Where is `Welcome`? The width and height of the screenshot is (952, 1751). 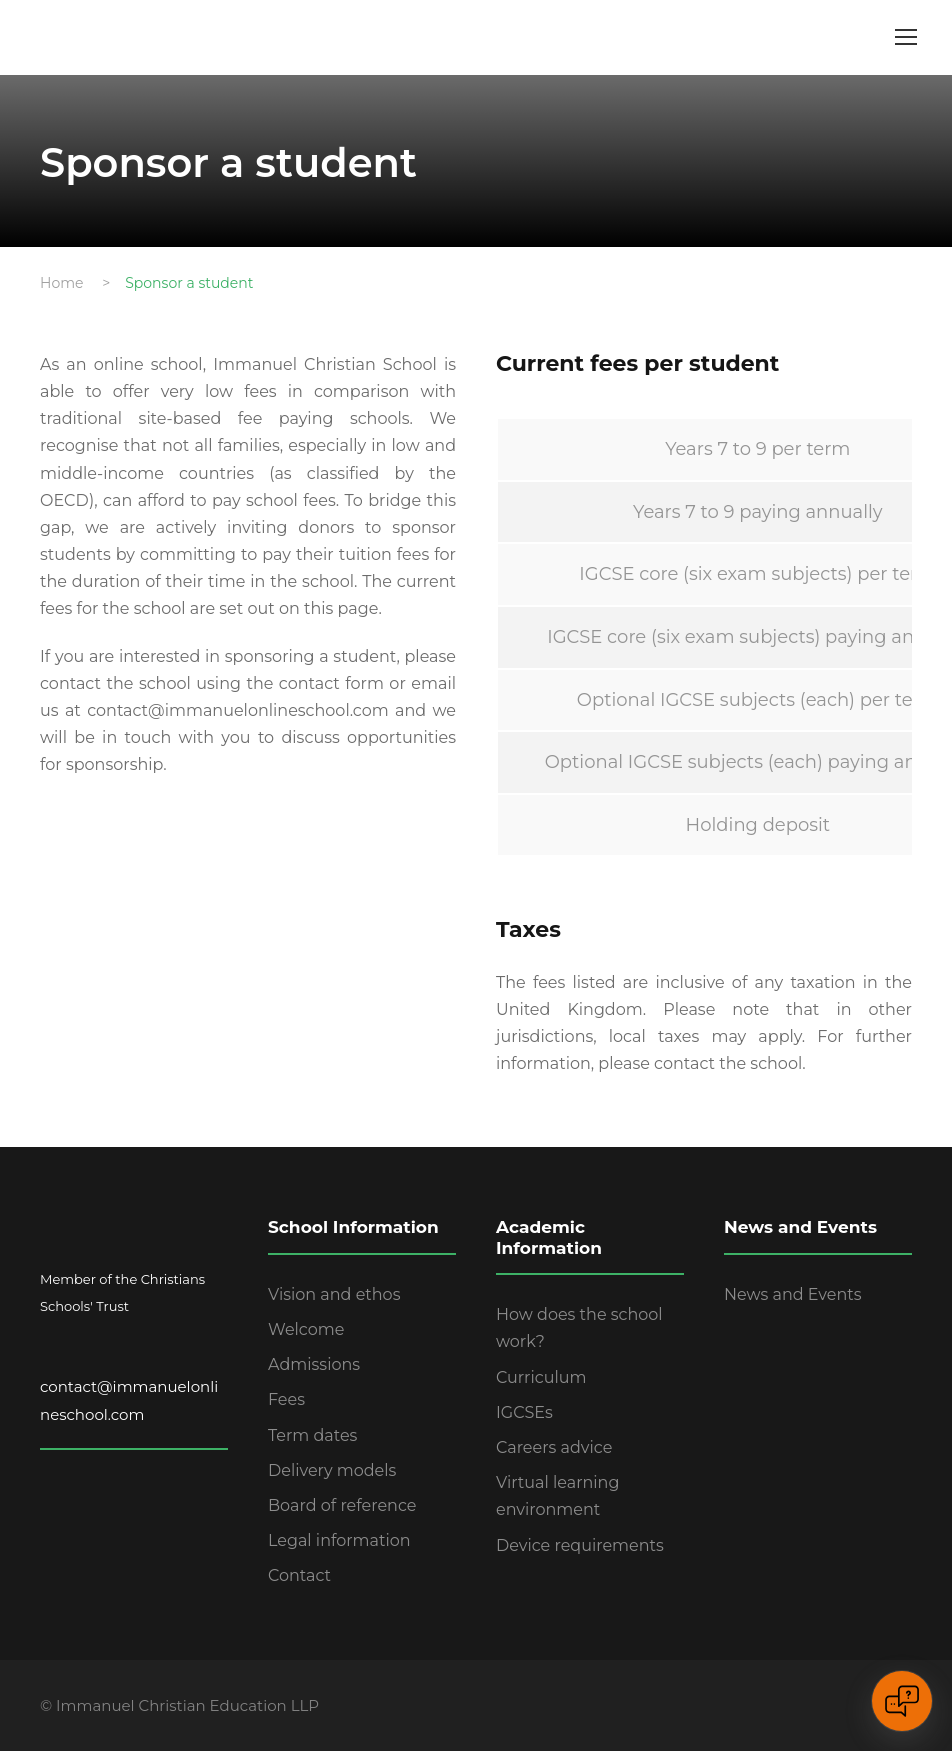 Welcome is located at coordinates (306, 1329).